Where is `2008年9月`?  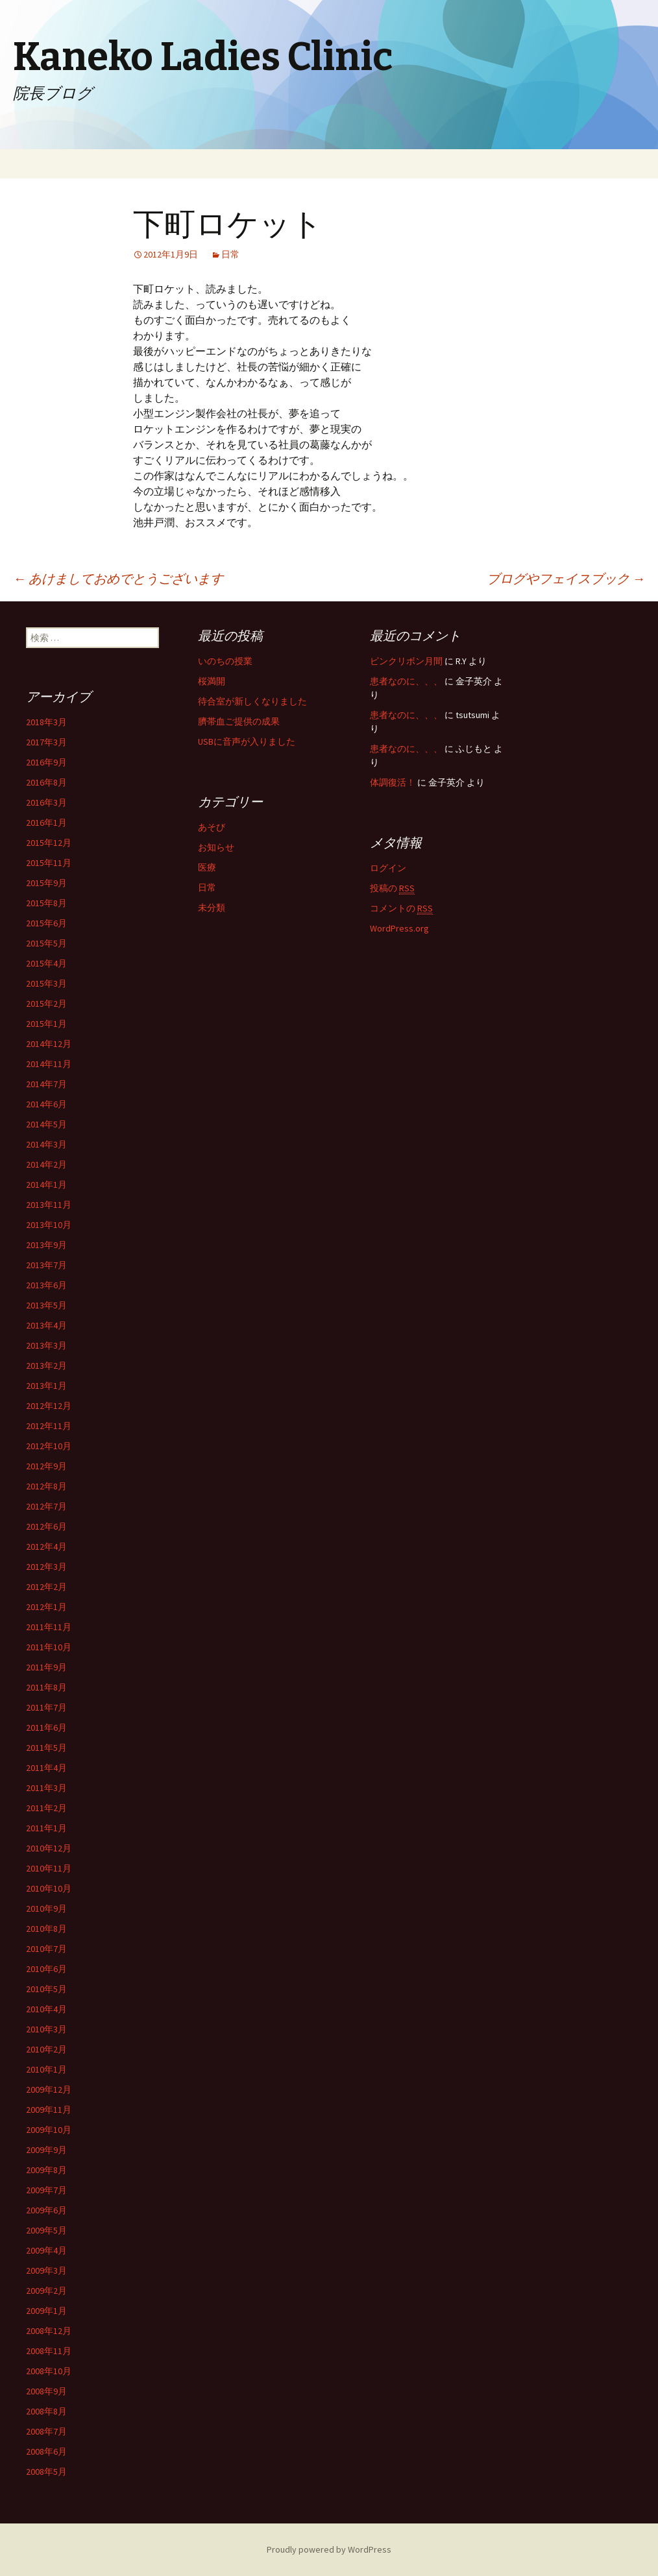
2008年9月 is located at coordinates (46, 2391).